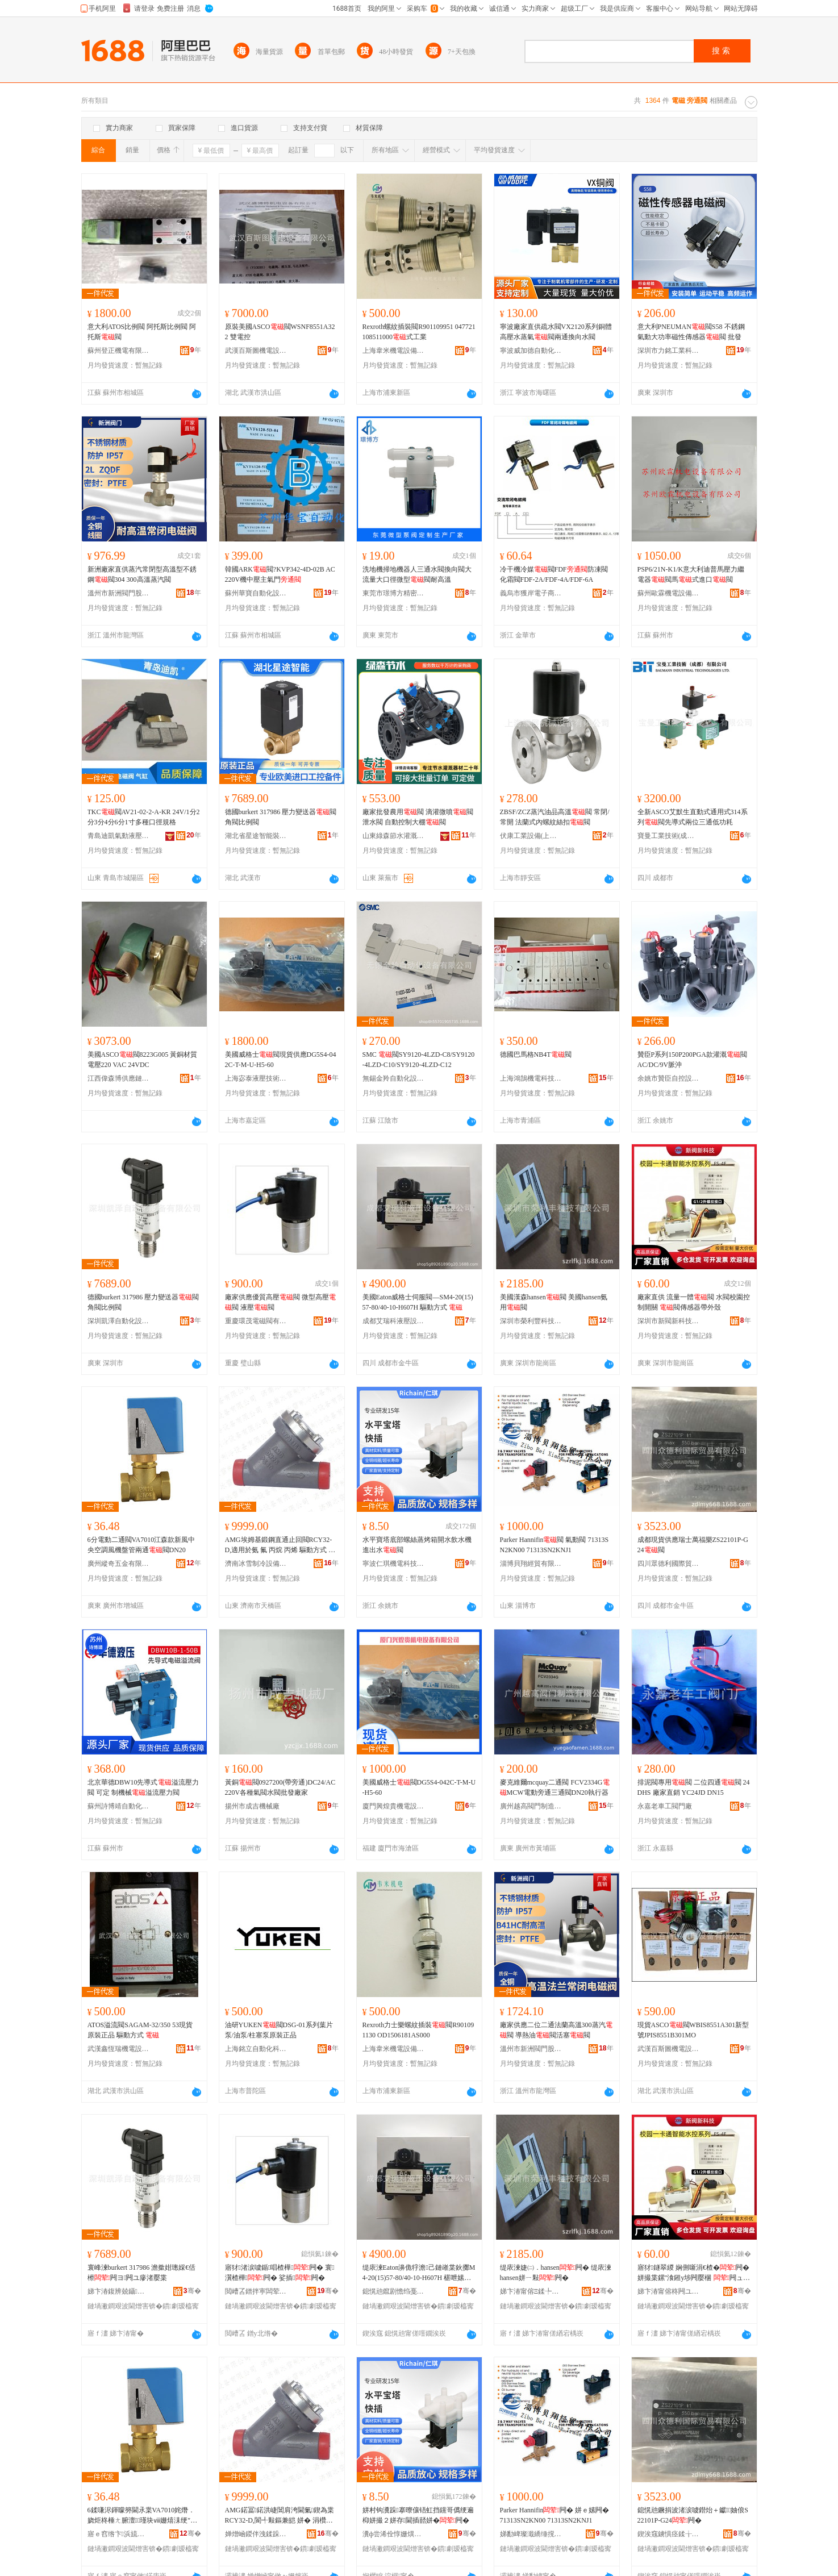  Describe the element at coordinates (555, 1787) in the screenshot. I see `麥克維爾mcquay二通閥 FCV2334GMCW電動旁通三通閥DN20執行器` at that location.